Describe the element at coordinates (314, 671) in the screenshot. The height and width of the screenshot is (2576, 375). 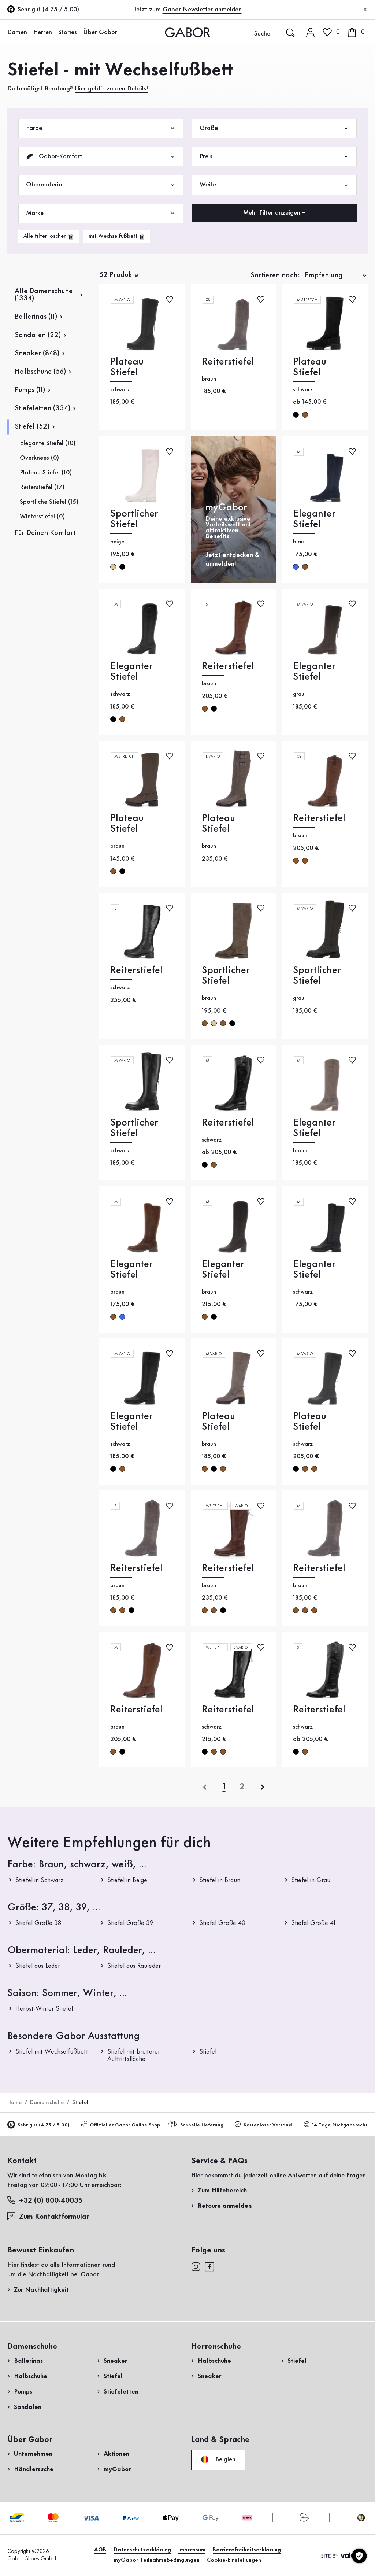
I see `Eleganter Stiefel [Eleganter Stiefel grau]` at that location.